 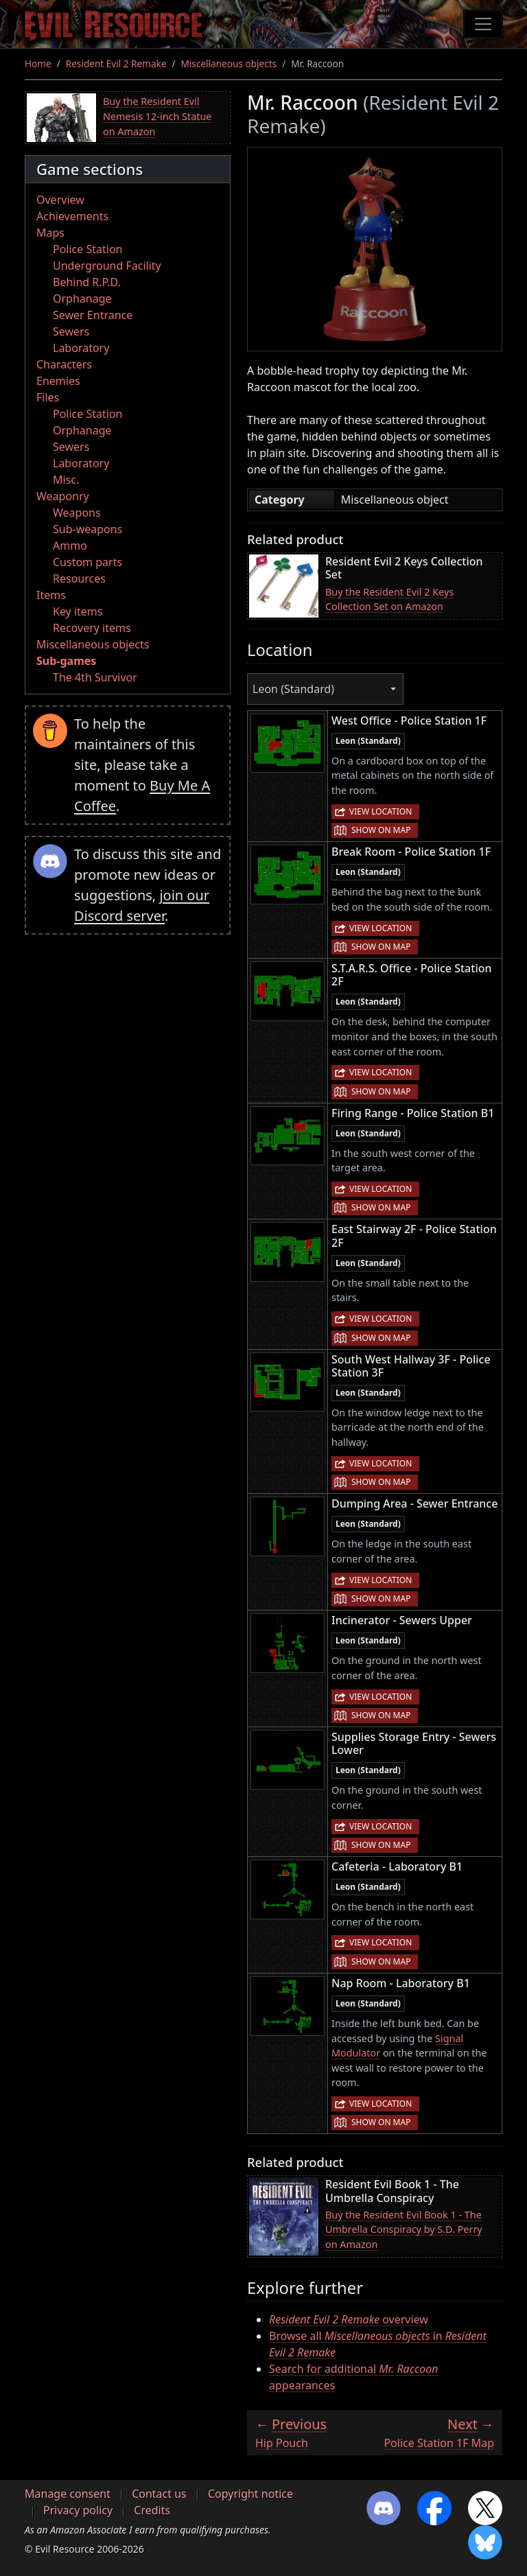 I want to click on Show on map [button], so click(x=380, y=830).